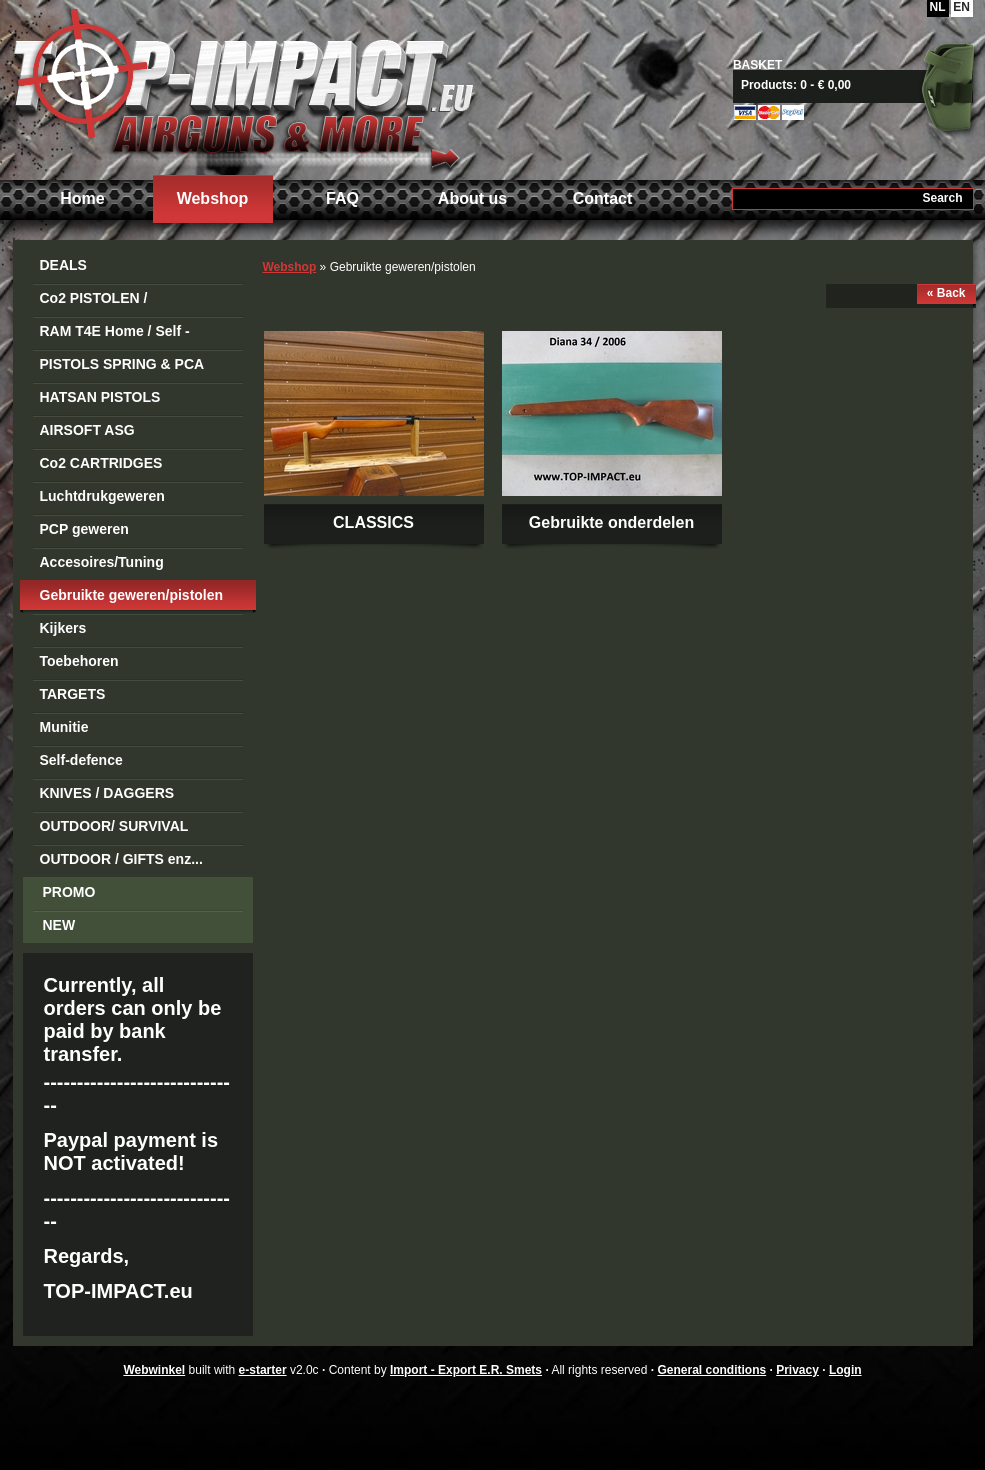 This screenshot has height=1470, width=985. Describe the element at coordinates (342, 198) in the screenshot. I see `FAQ` at that location.